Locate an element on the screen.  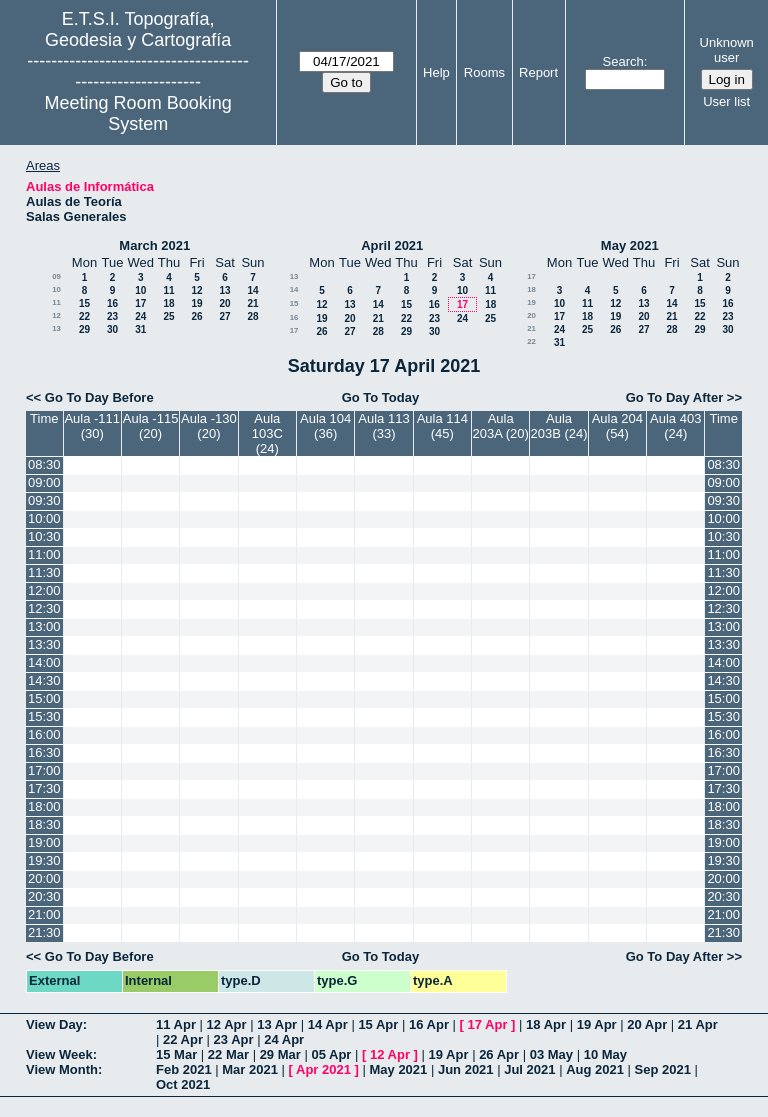
15 Apr is located at coordinates (378, 1024).